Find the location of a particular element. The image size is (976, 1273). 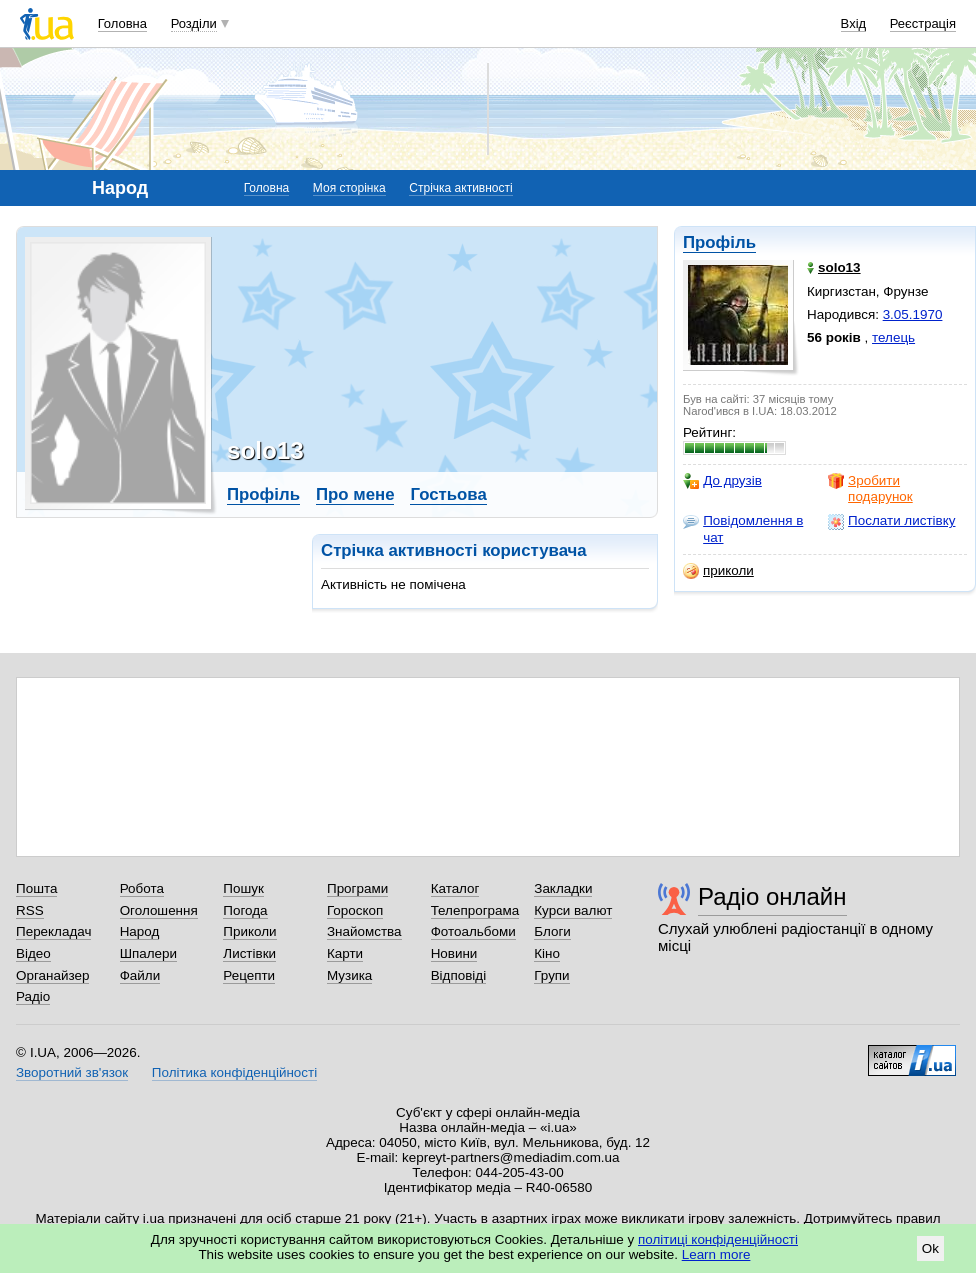

Фотоальбоми is located at coordinates (473, 931).